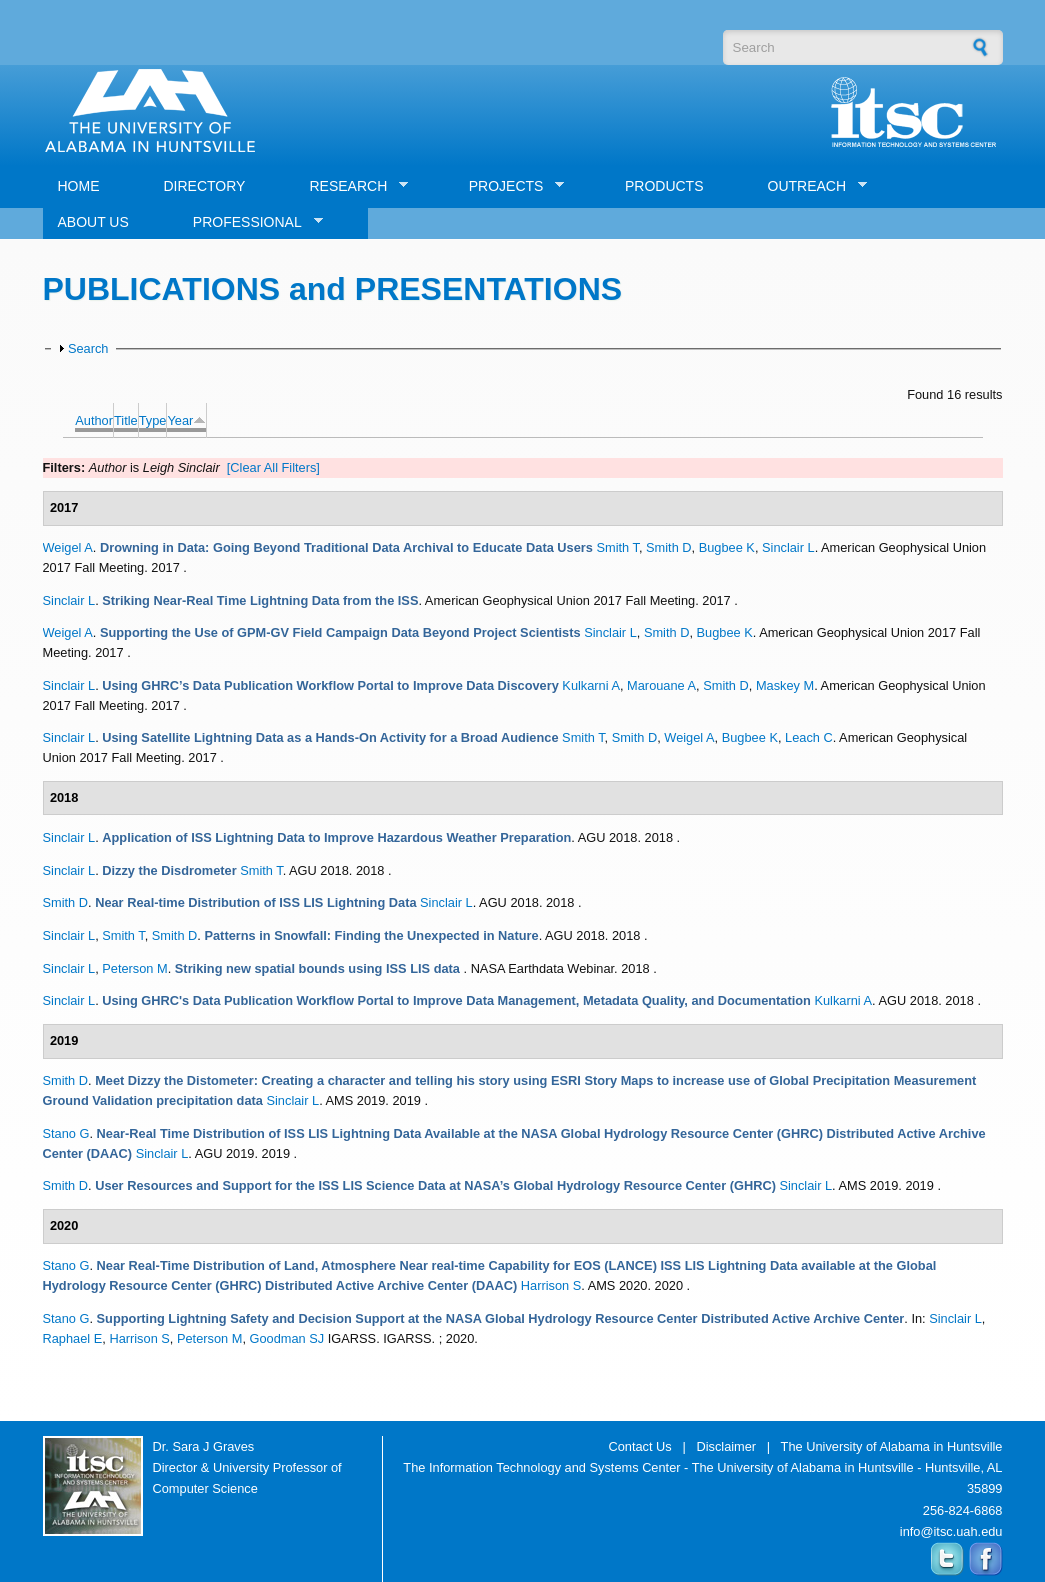 Image resolution: width=1045 pixels, height=1582 pixels. Describe the element at coordinates (669, 547) in the screenshot. I see `Smith D` at that location.